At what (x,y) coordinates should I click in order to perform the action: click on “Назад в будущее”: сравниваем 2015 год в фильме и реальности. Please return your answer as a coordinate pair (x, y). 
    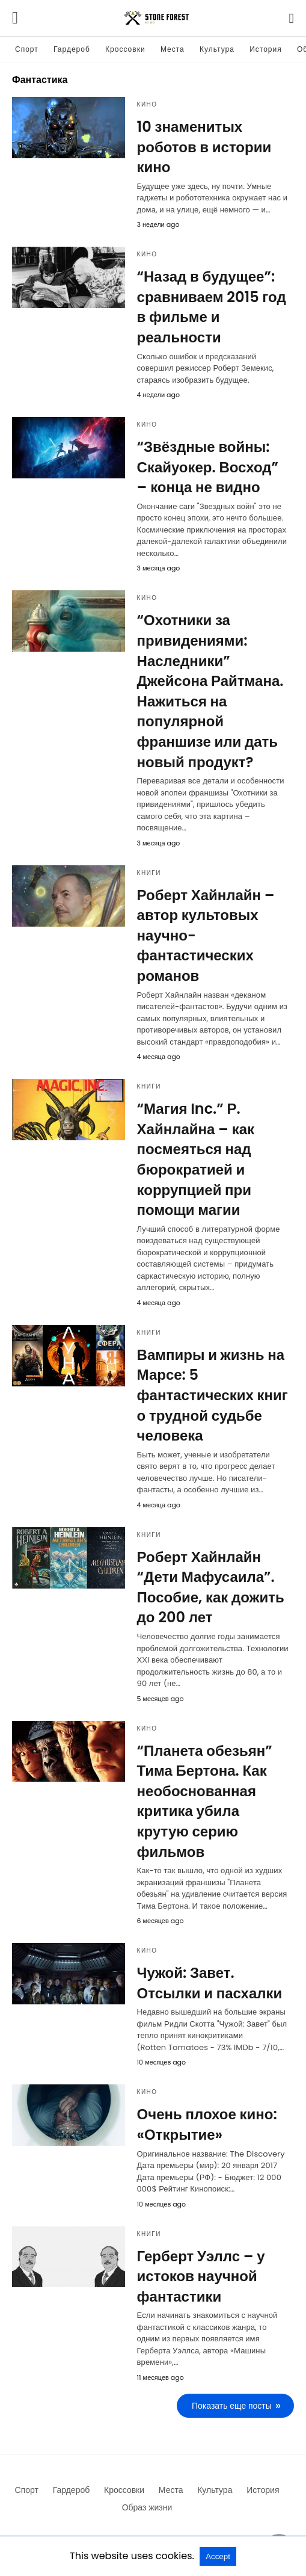
    Looking at the image, I should click on (211, 307).